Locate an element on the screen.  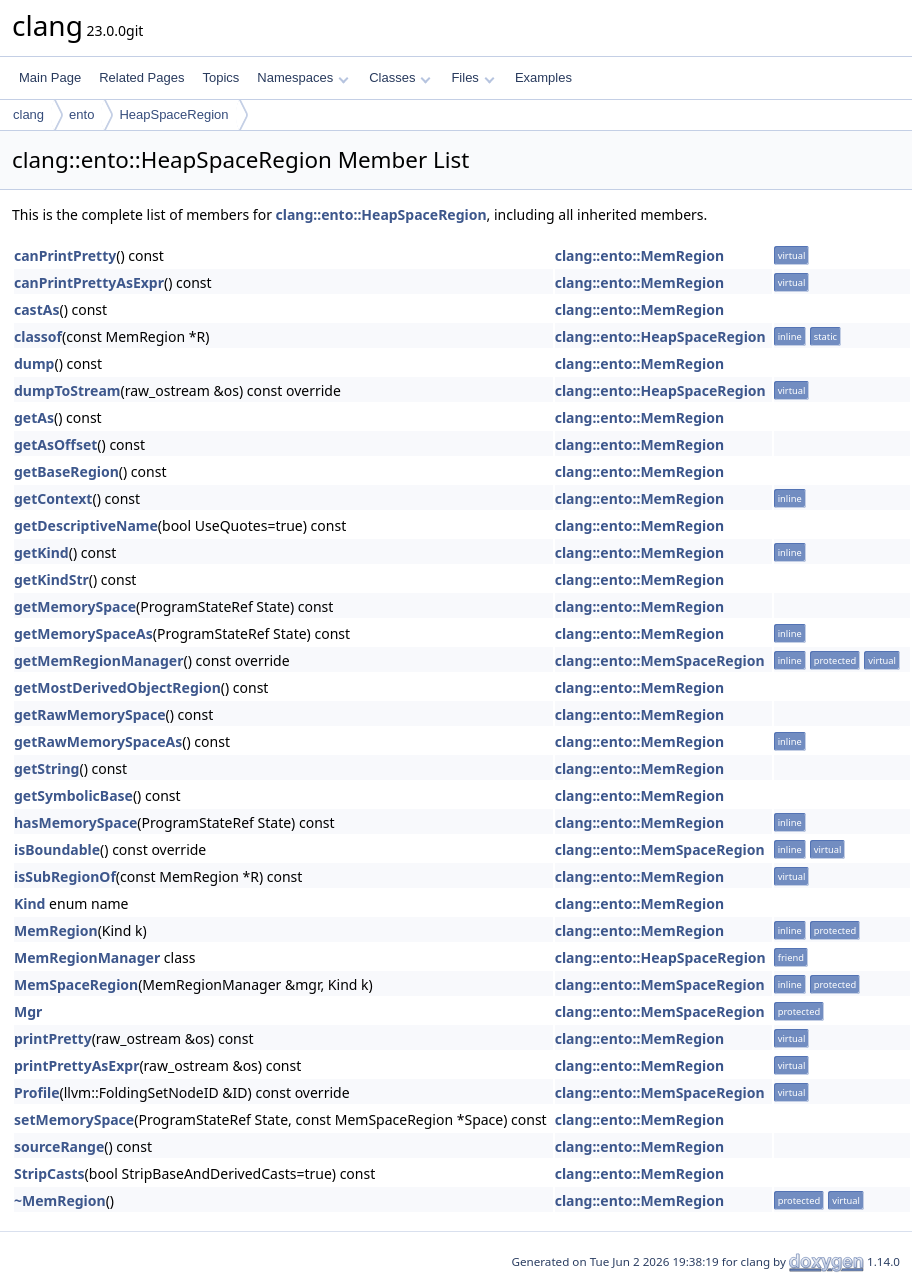
getMemRegionManager is located at coordinates (98, 660).